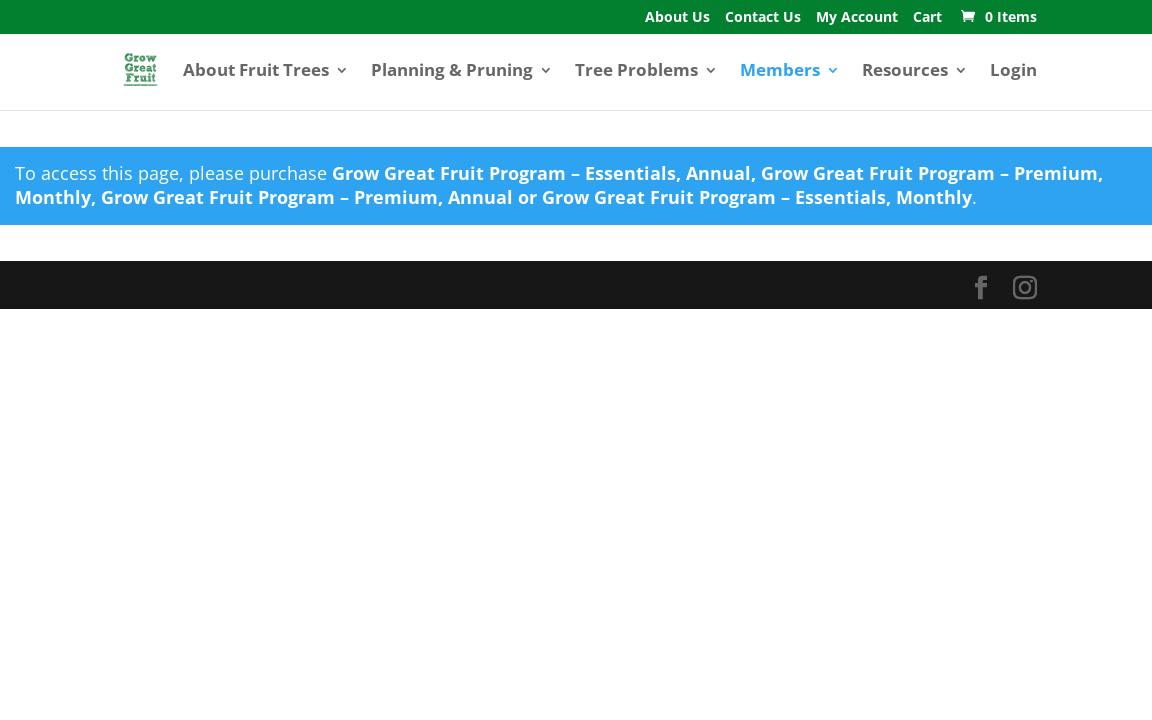  Describe the element at coordinates (780, 72) in the screenshot. I see `Members` at that location.